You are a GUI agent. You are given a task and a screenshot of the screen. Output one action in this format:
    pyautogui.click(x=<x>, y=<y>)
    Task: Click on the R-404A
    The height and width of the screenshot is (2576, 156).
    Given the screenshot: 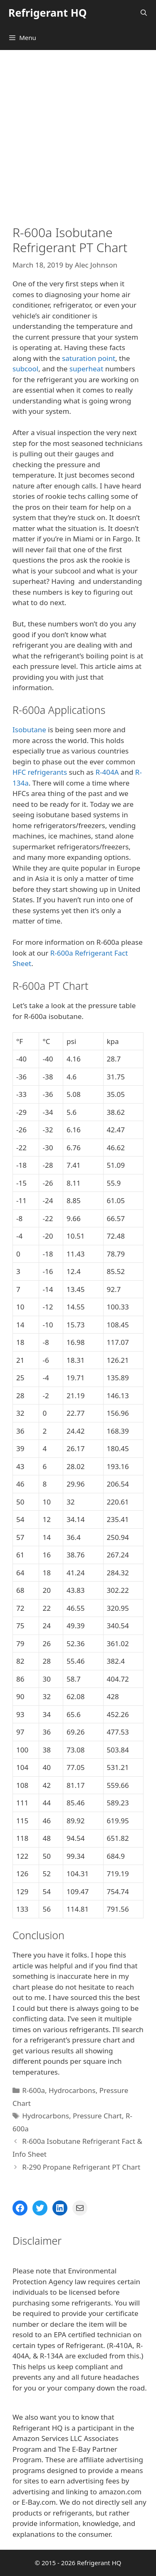 What is the action you would take?
    pyautogui.click(x=107, y=772)
    